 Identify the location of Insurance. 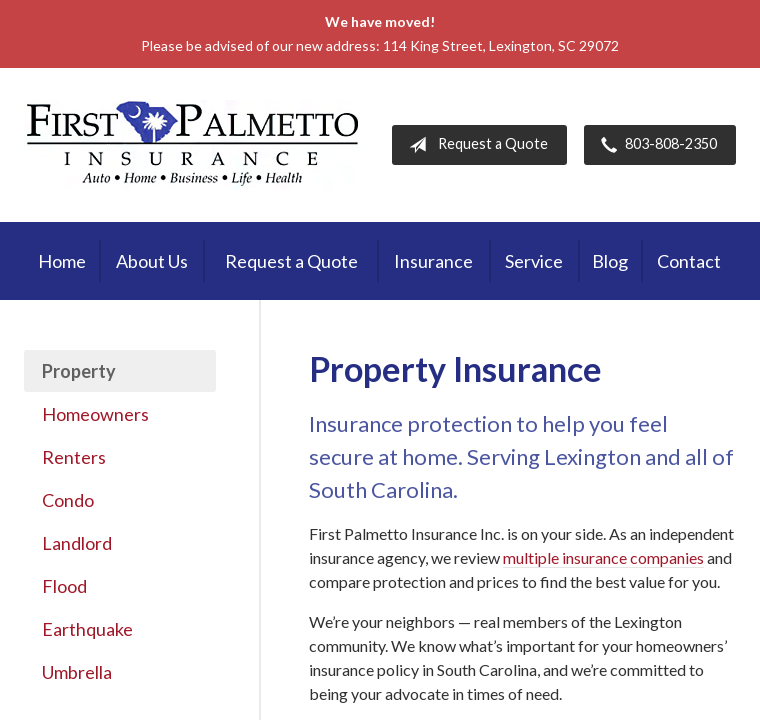
(433, 261).